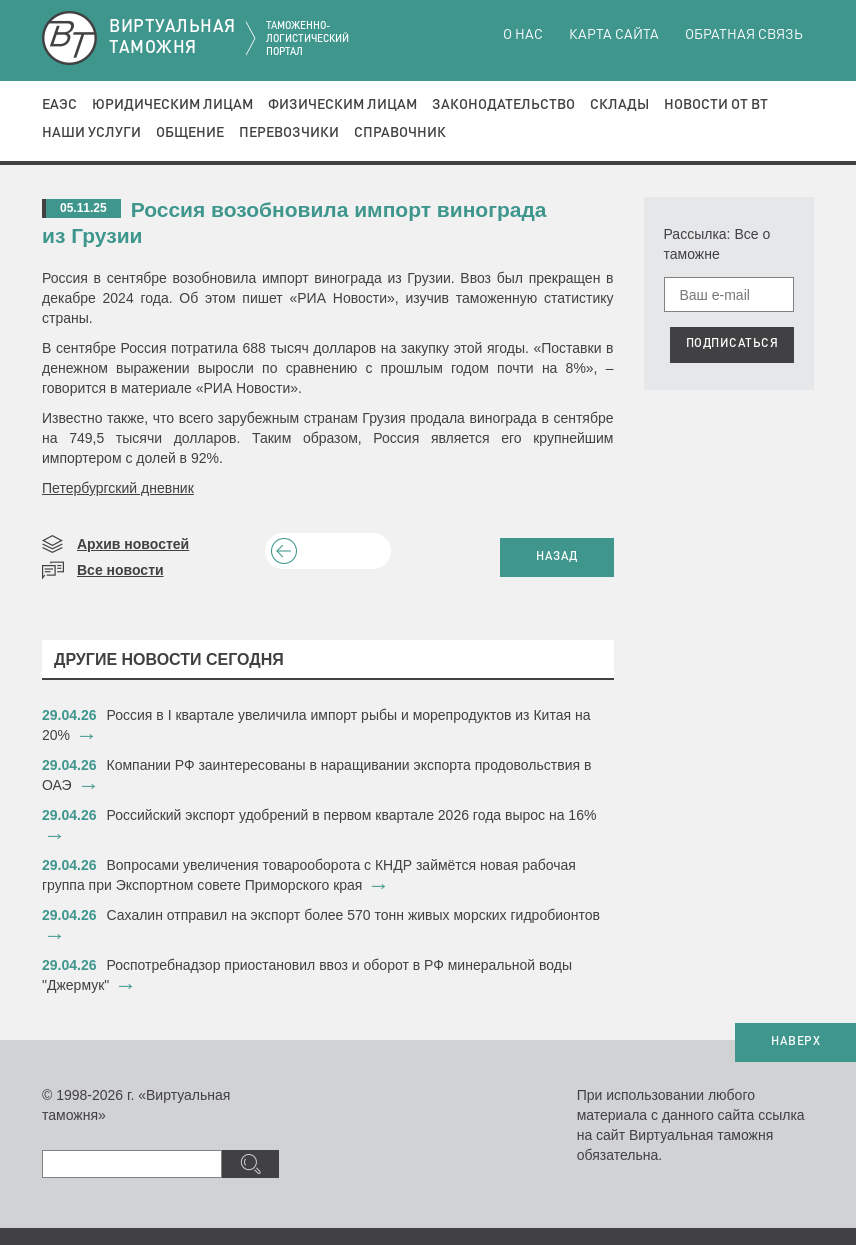  Describe the element at coordinates (289, 133) in the screenshot. I see `Перевозчики` at that location.